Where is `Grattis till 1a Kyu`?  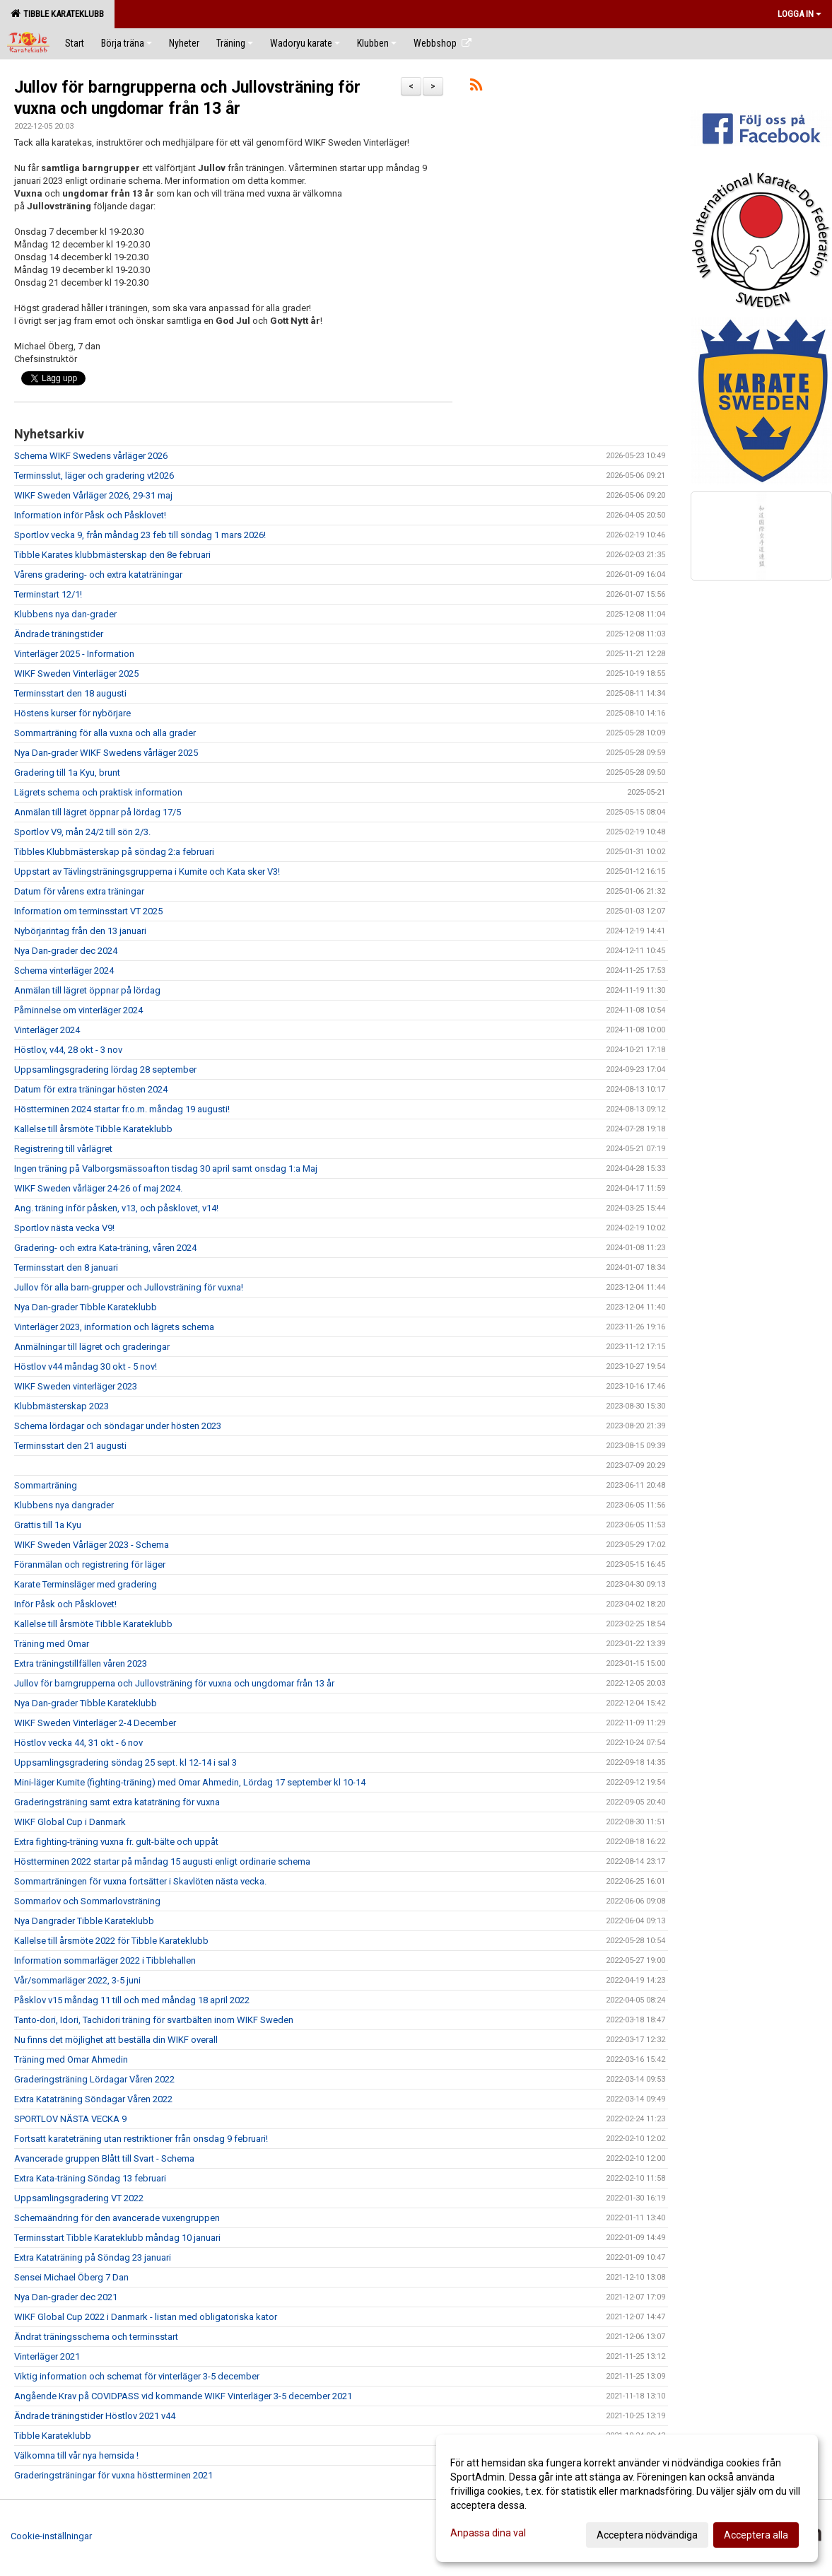
Grattis till 1a Kyu is located at coordinates (47, 1525).